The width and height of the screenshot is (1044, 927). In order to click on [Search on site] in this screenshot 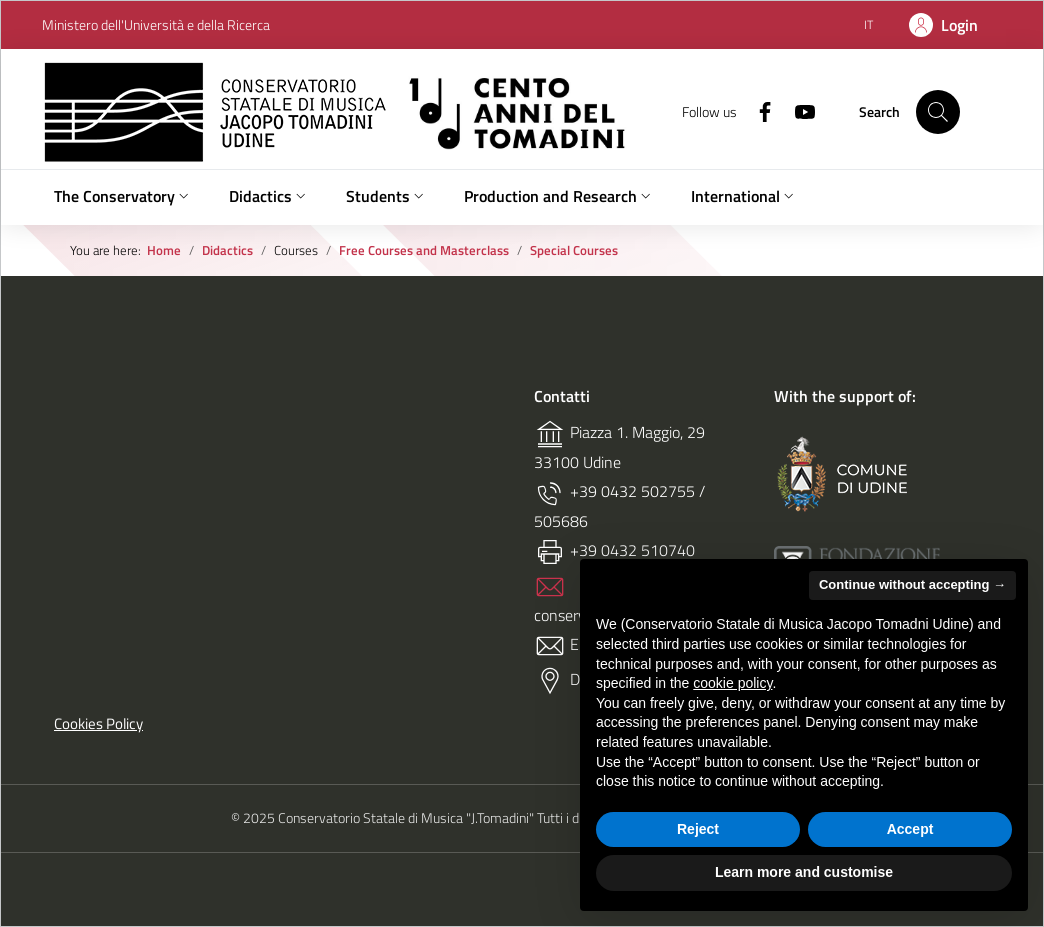, I will do `click(938, 112)`.